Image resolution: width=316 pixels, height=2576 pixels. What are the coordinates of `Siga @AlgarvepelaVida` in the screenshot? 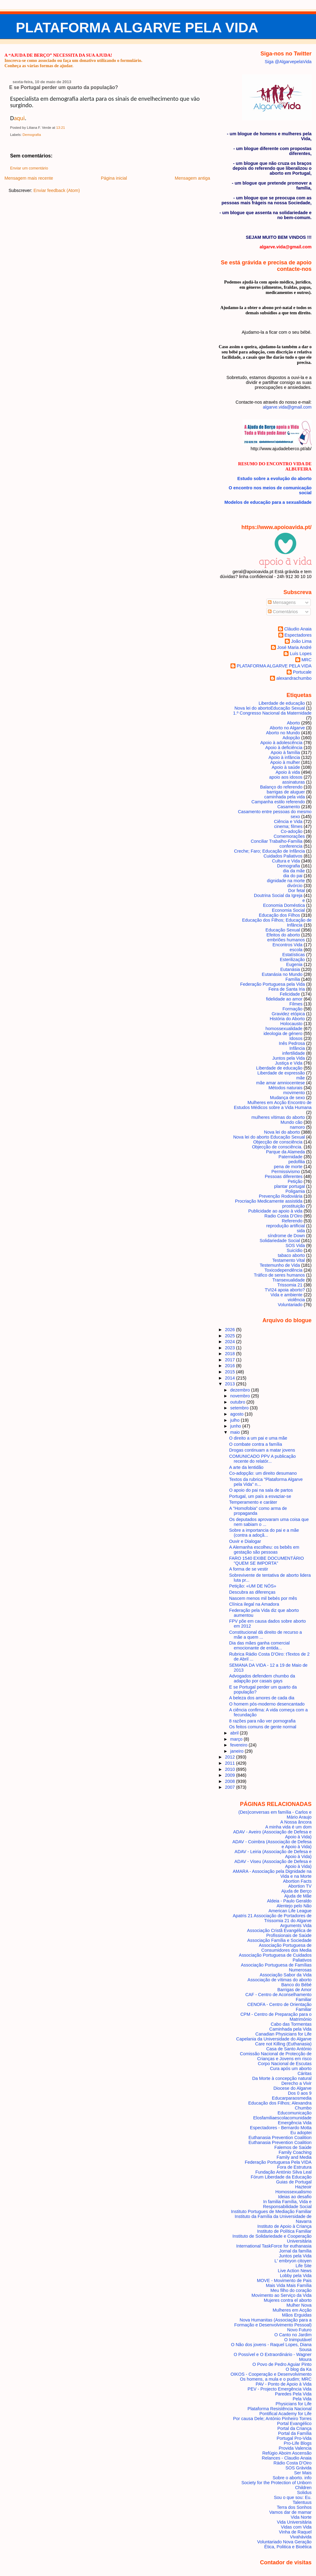 It's located at (288, 61).